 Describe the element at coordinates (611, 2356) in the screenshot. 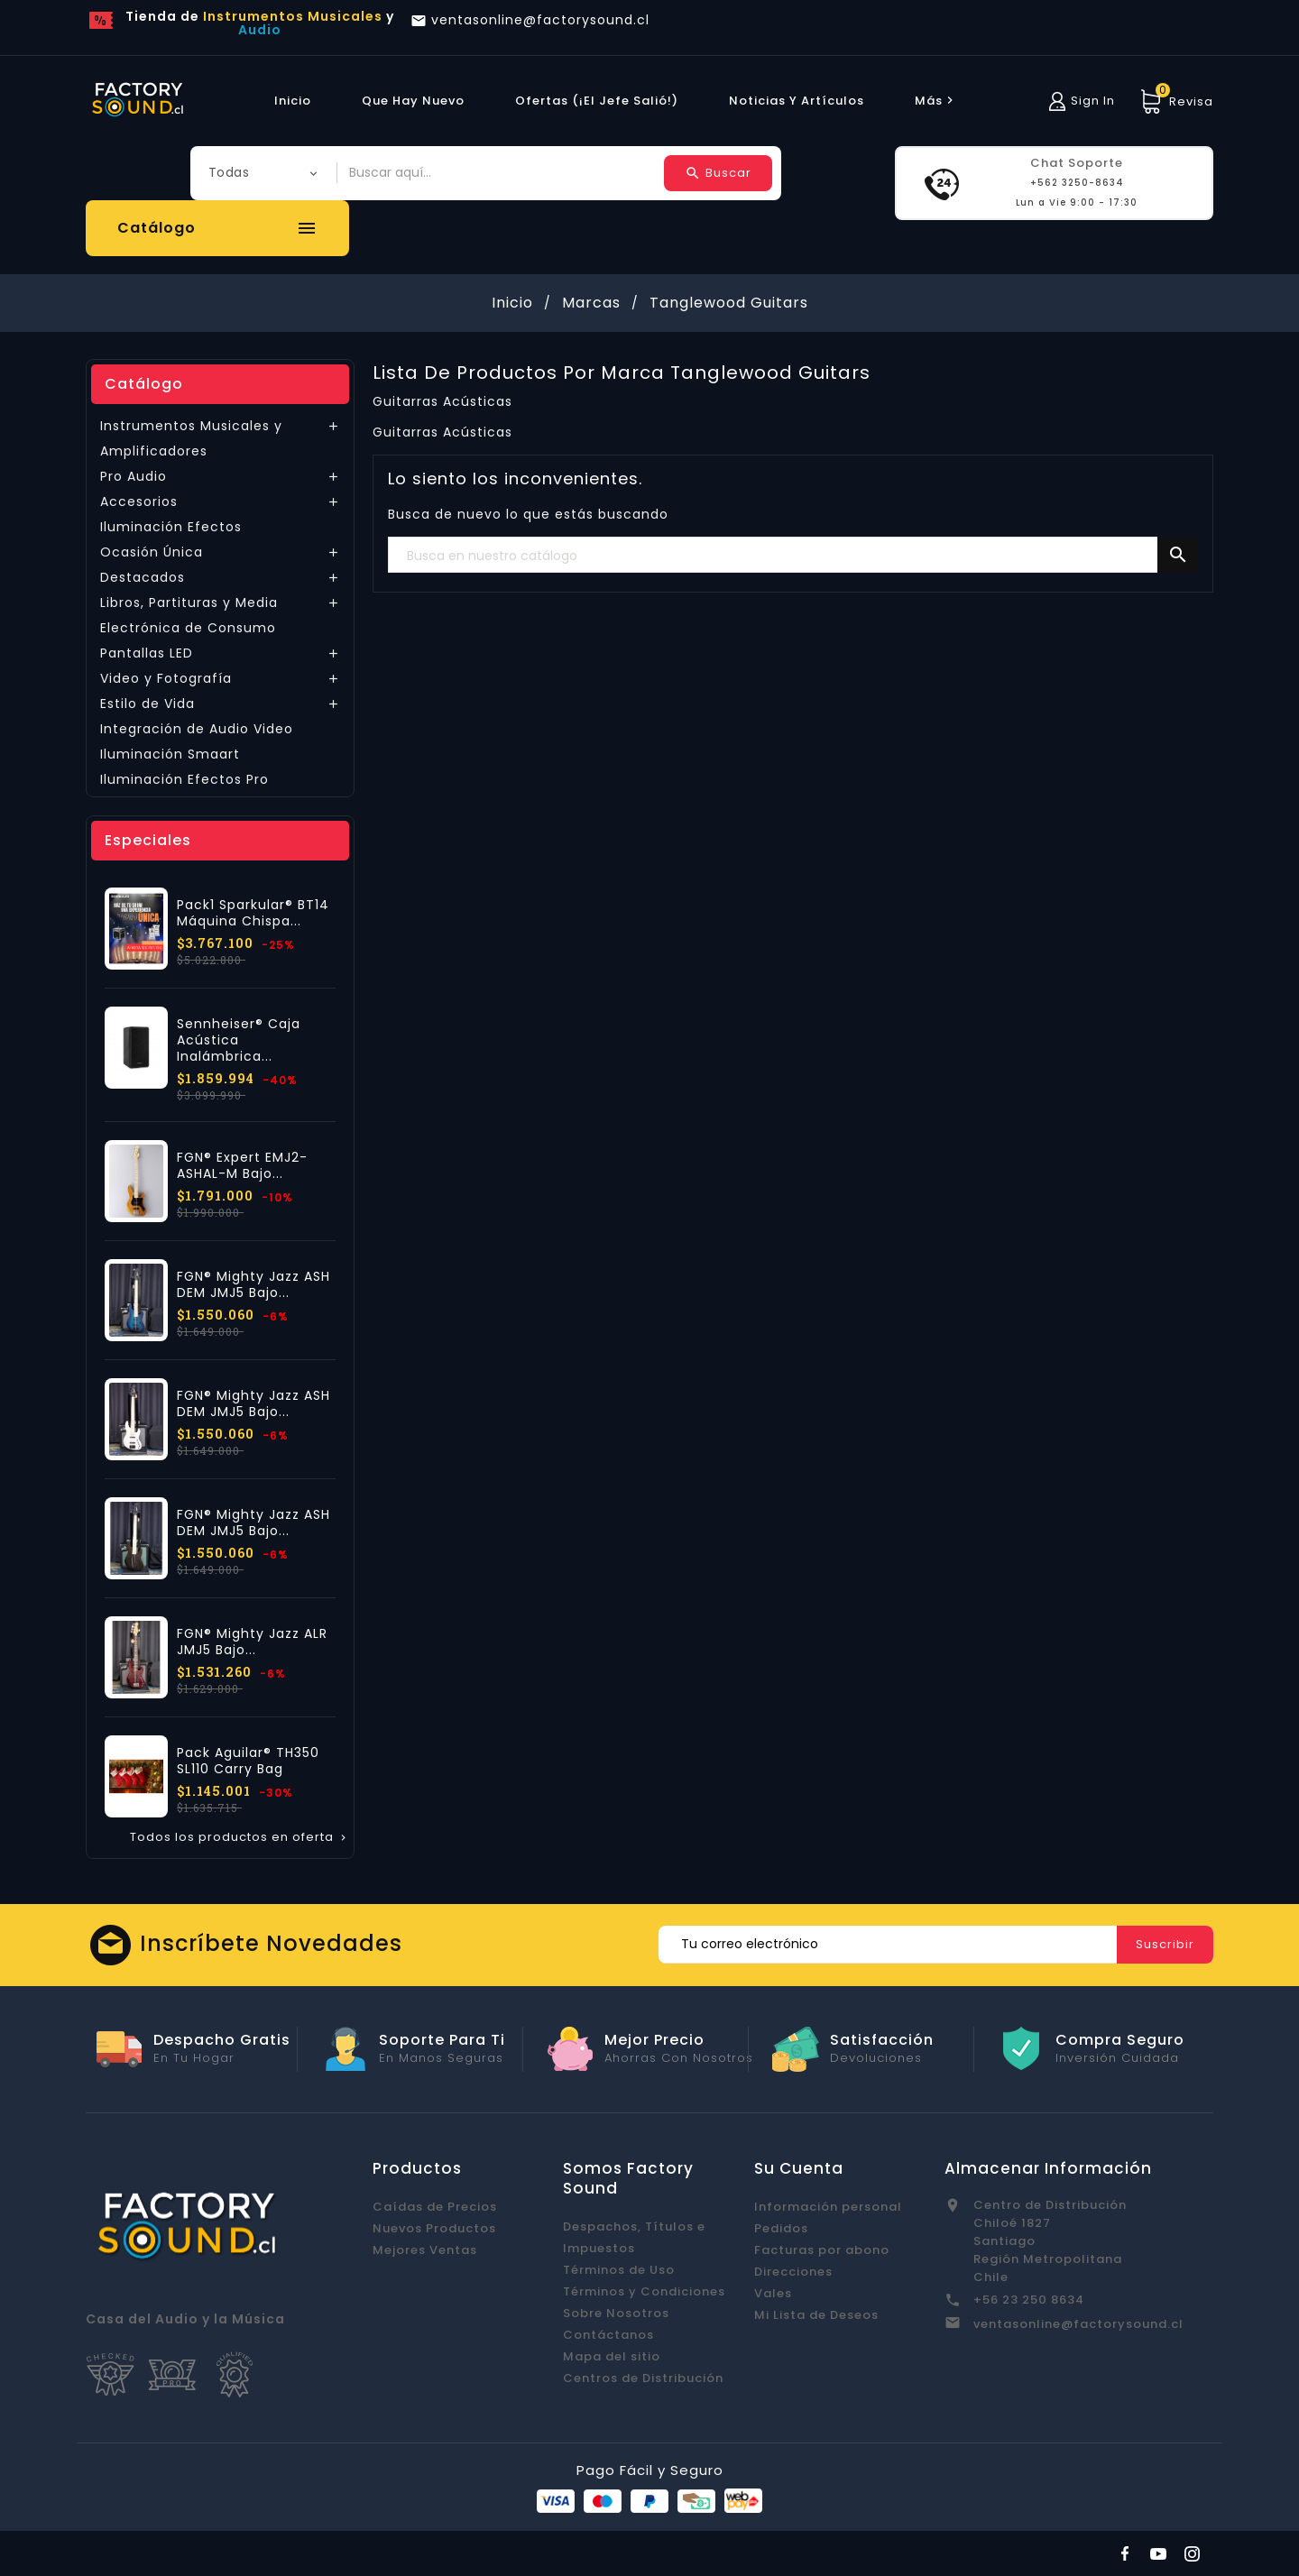

I see `Mapa del sitio` at that location.